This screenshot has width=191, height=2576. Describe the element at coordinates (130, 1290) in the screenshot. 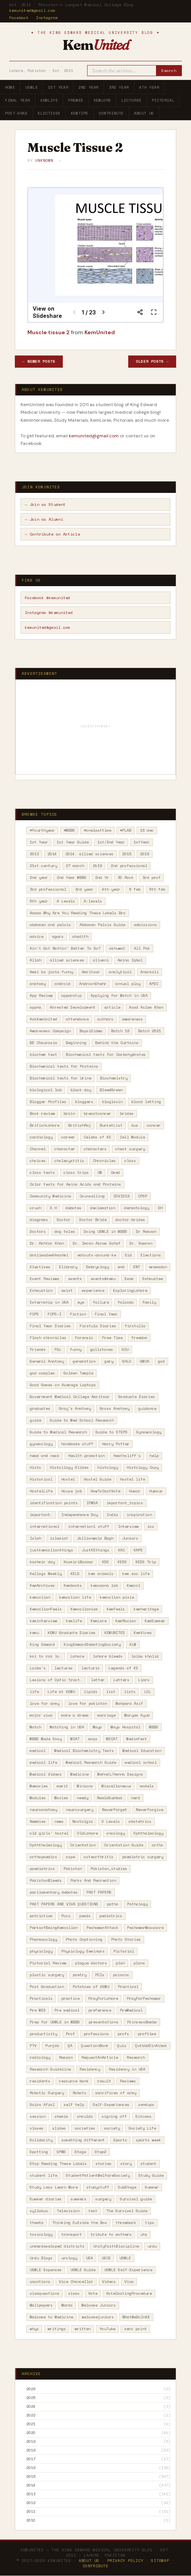

I see `ExploringLahore` at that location.